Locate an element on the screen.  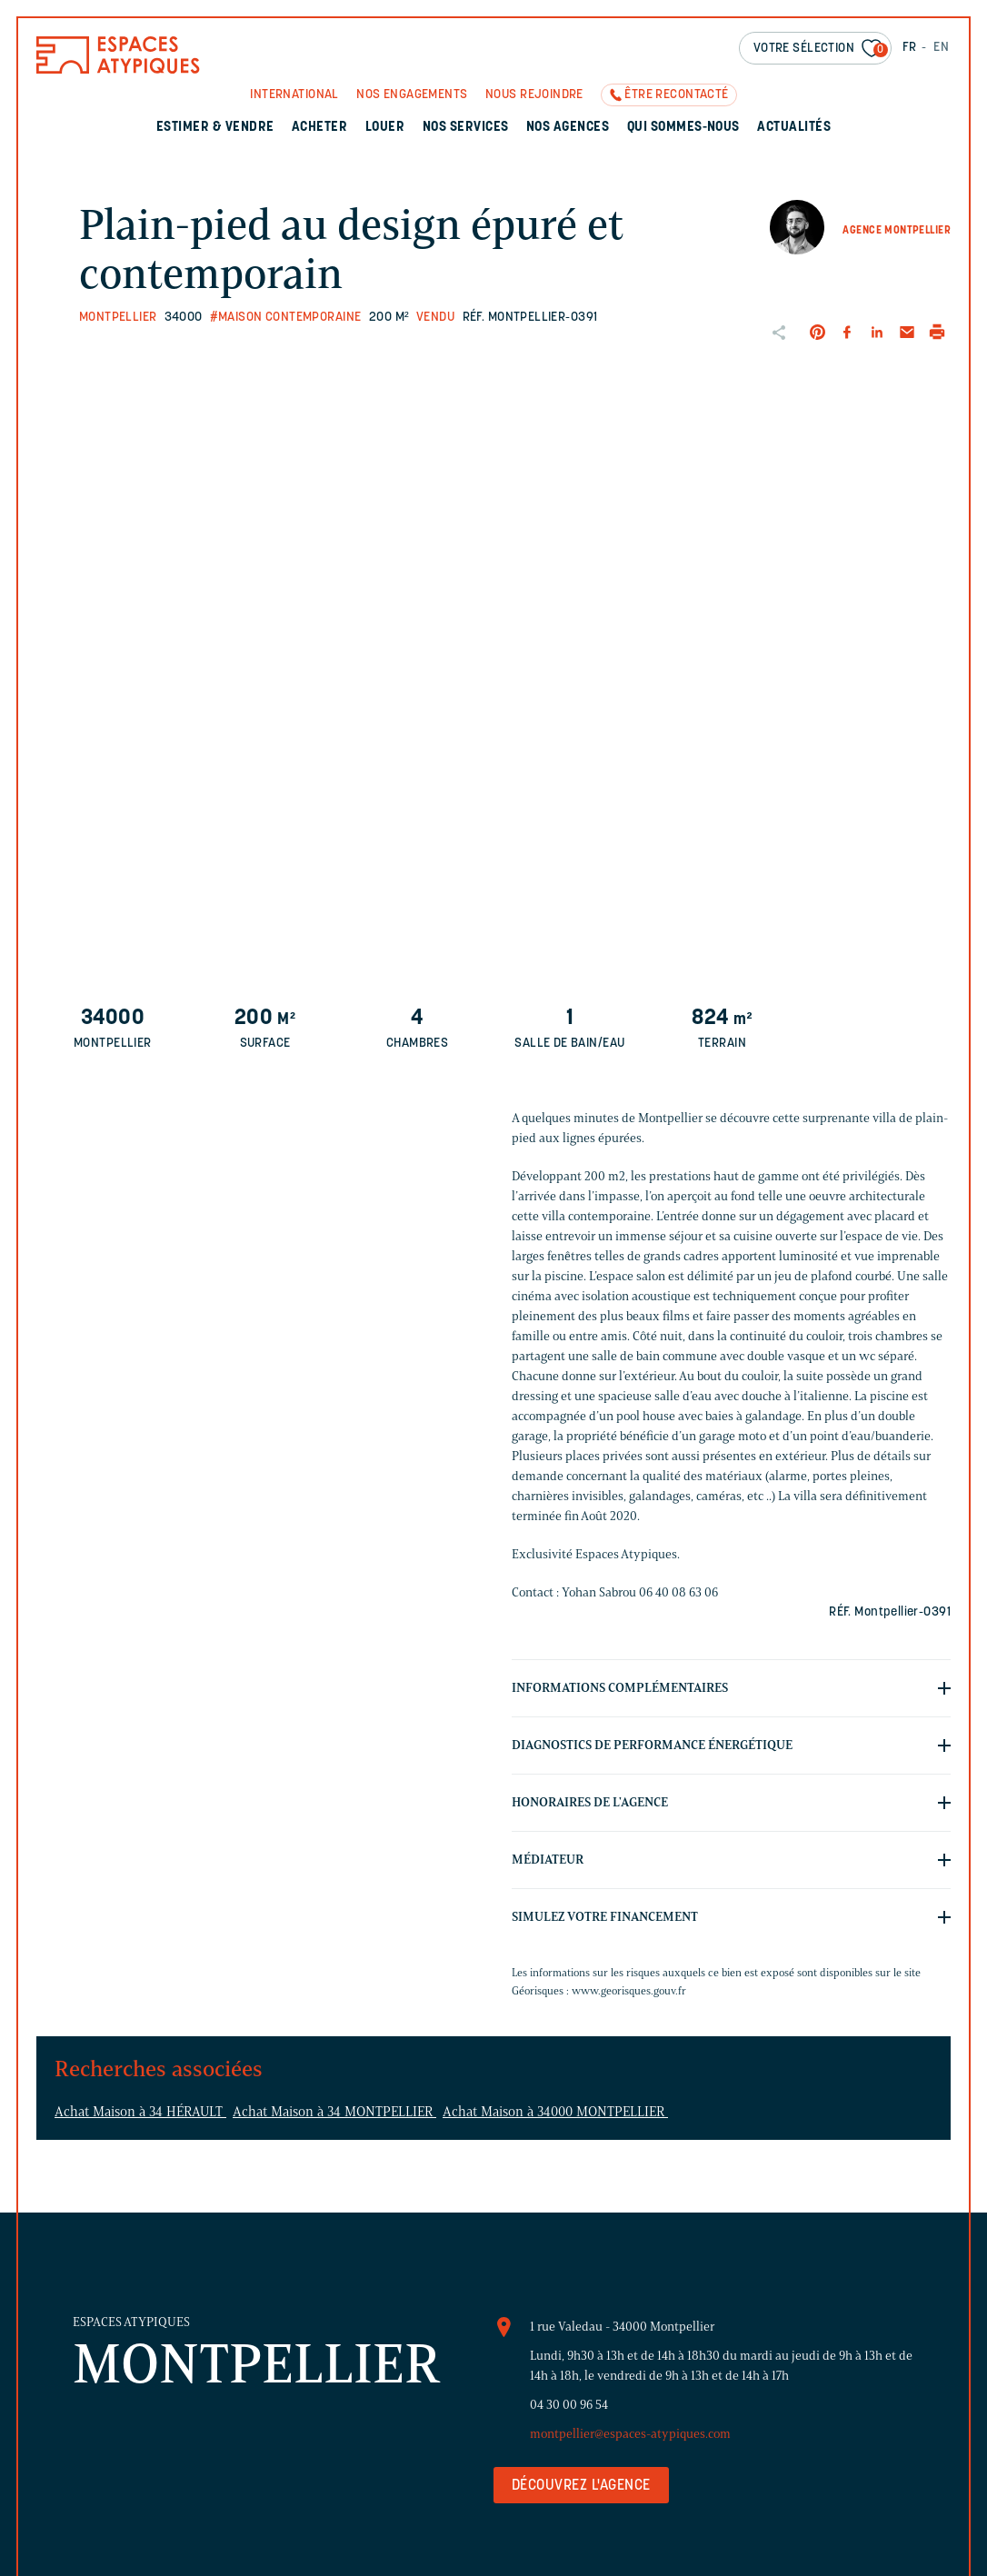
Estimer & Vendre is located at coordinates (215, 127).